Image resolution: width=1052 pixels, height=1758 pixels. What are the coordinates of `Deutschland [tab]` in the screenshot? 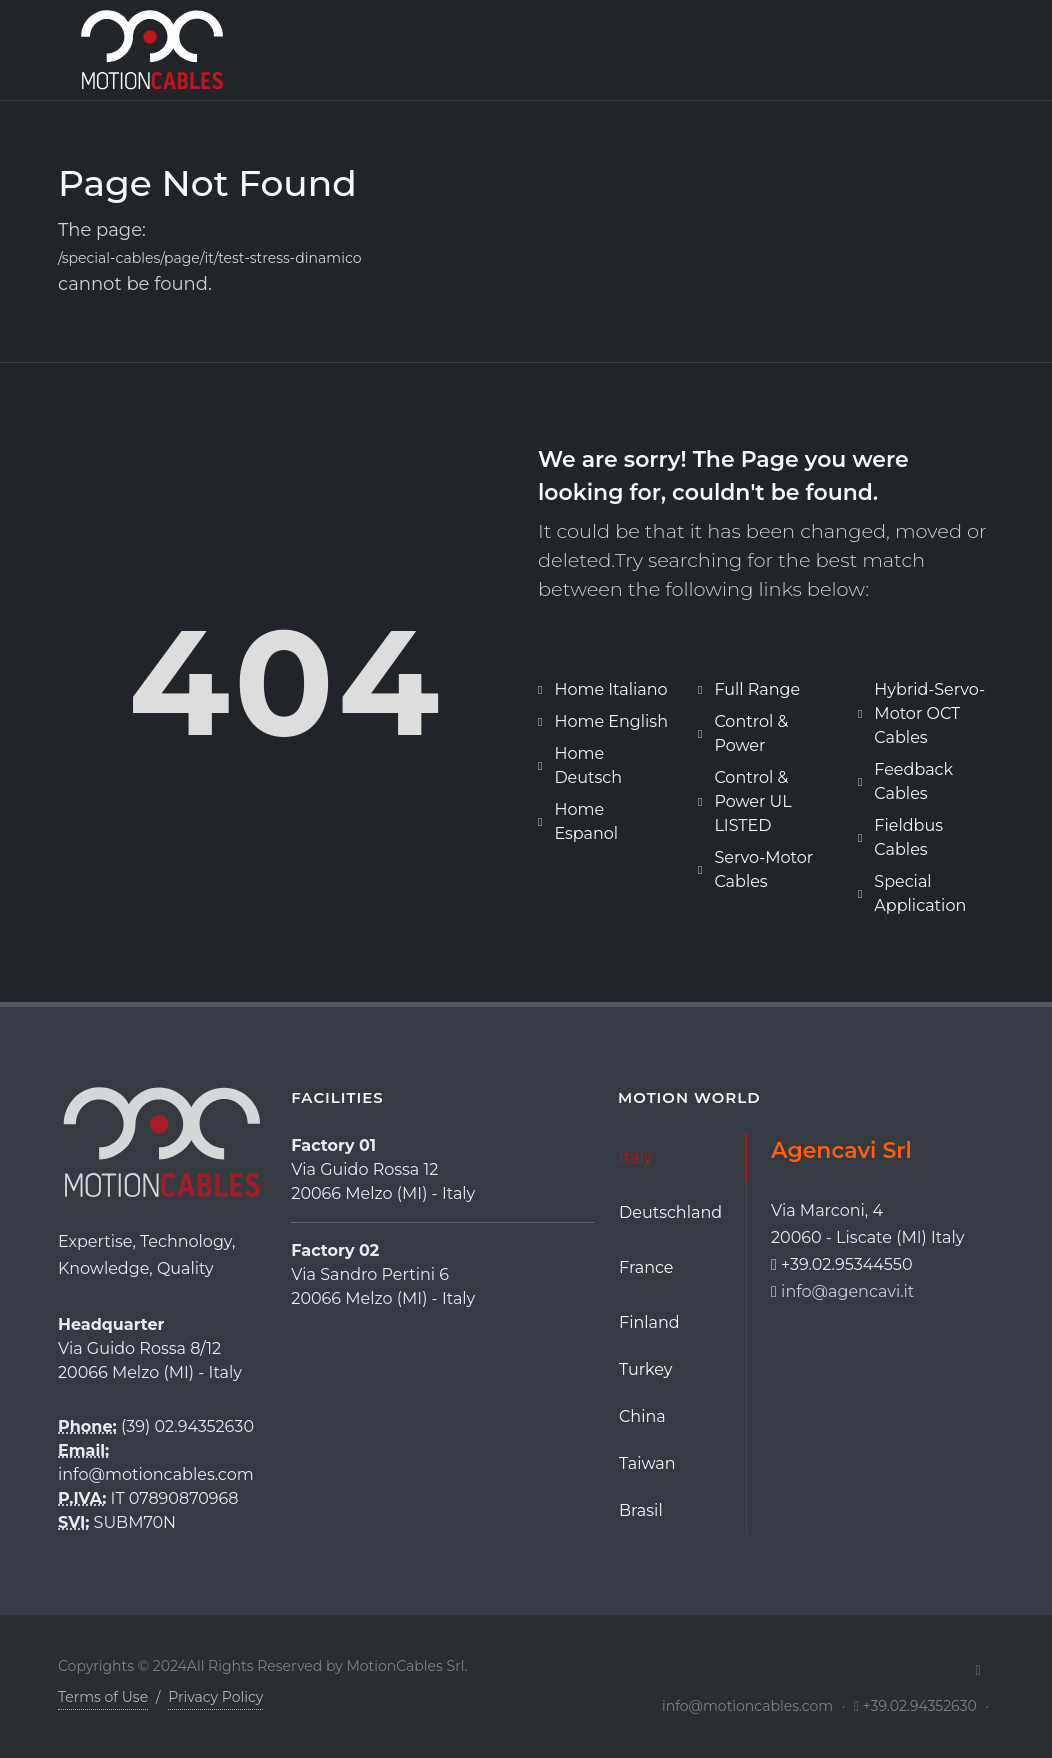 It's located at (670, 1212).